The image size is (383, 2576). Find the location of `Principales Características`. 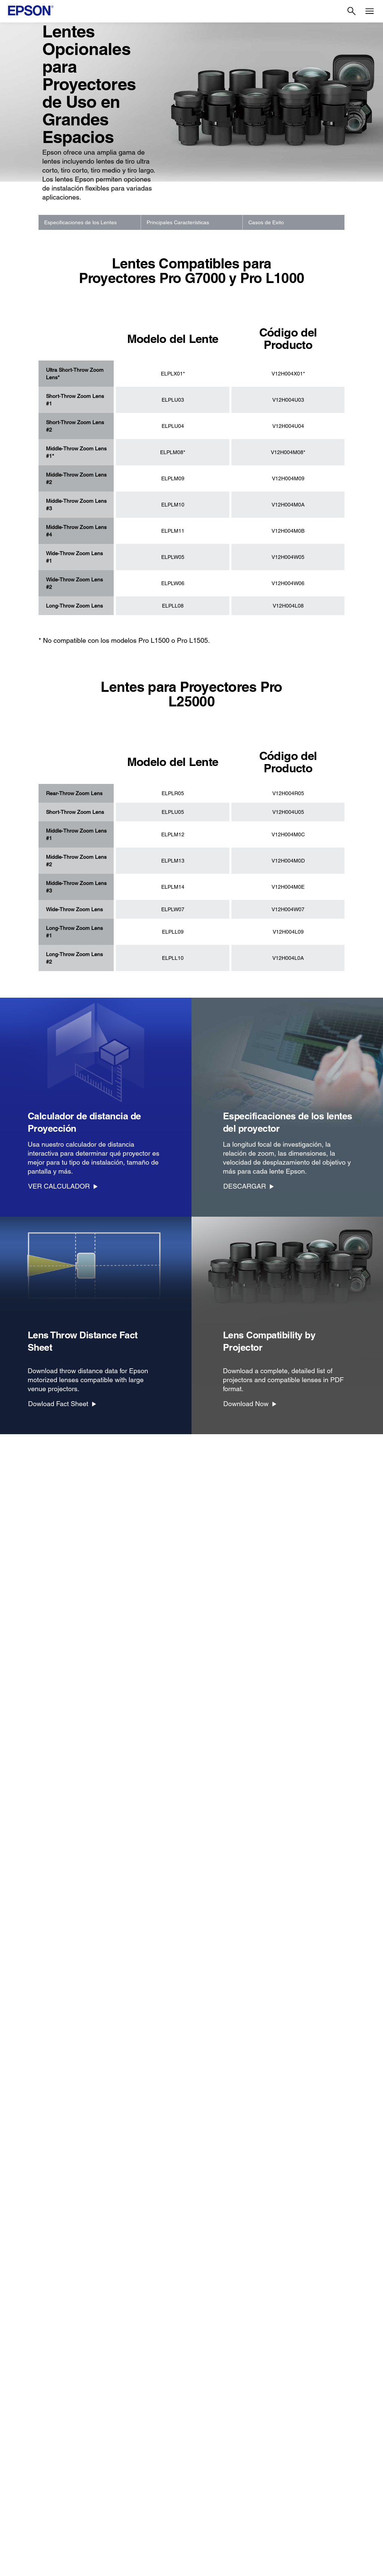

Principales Características is located at coordinates (178, 222).